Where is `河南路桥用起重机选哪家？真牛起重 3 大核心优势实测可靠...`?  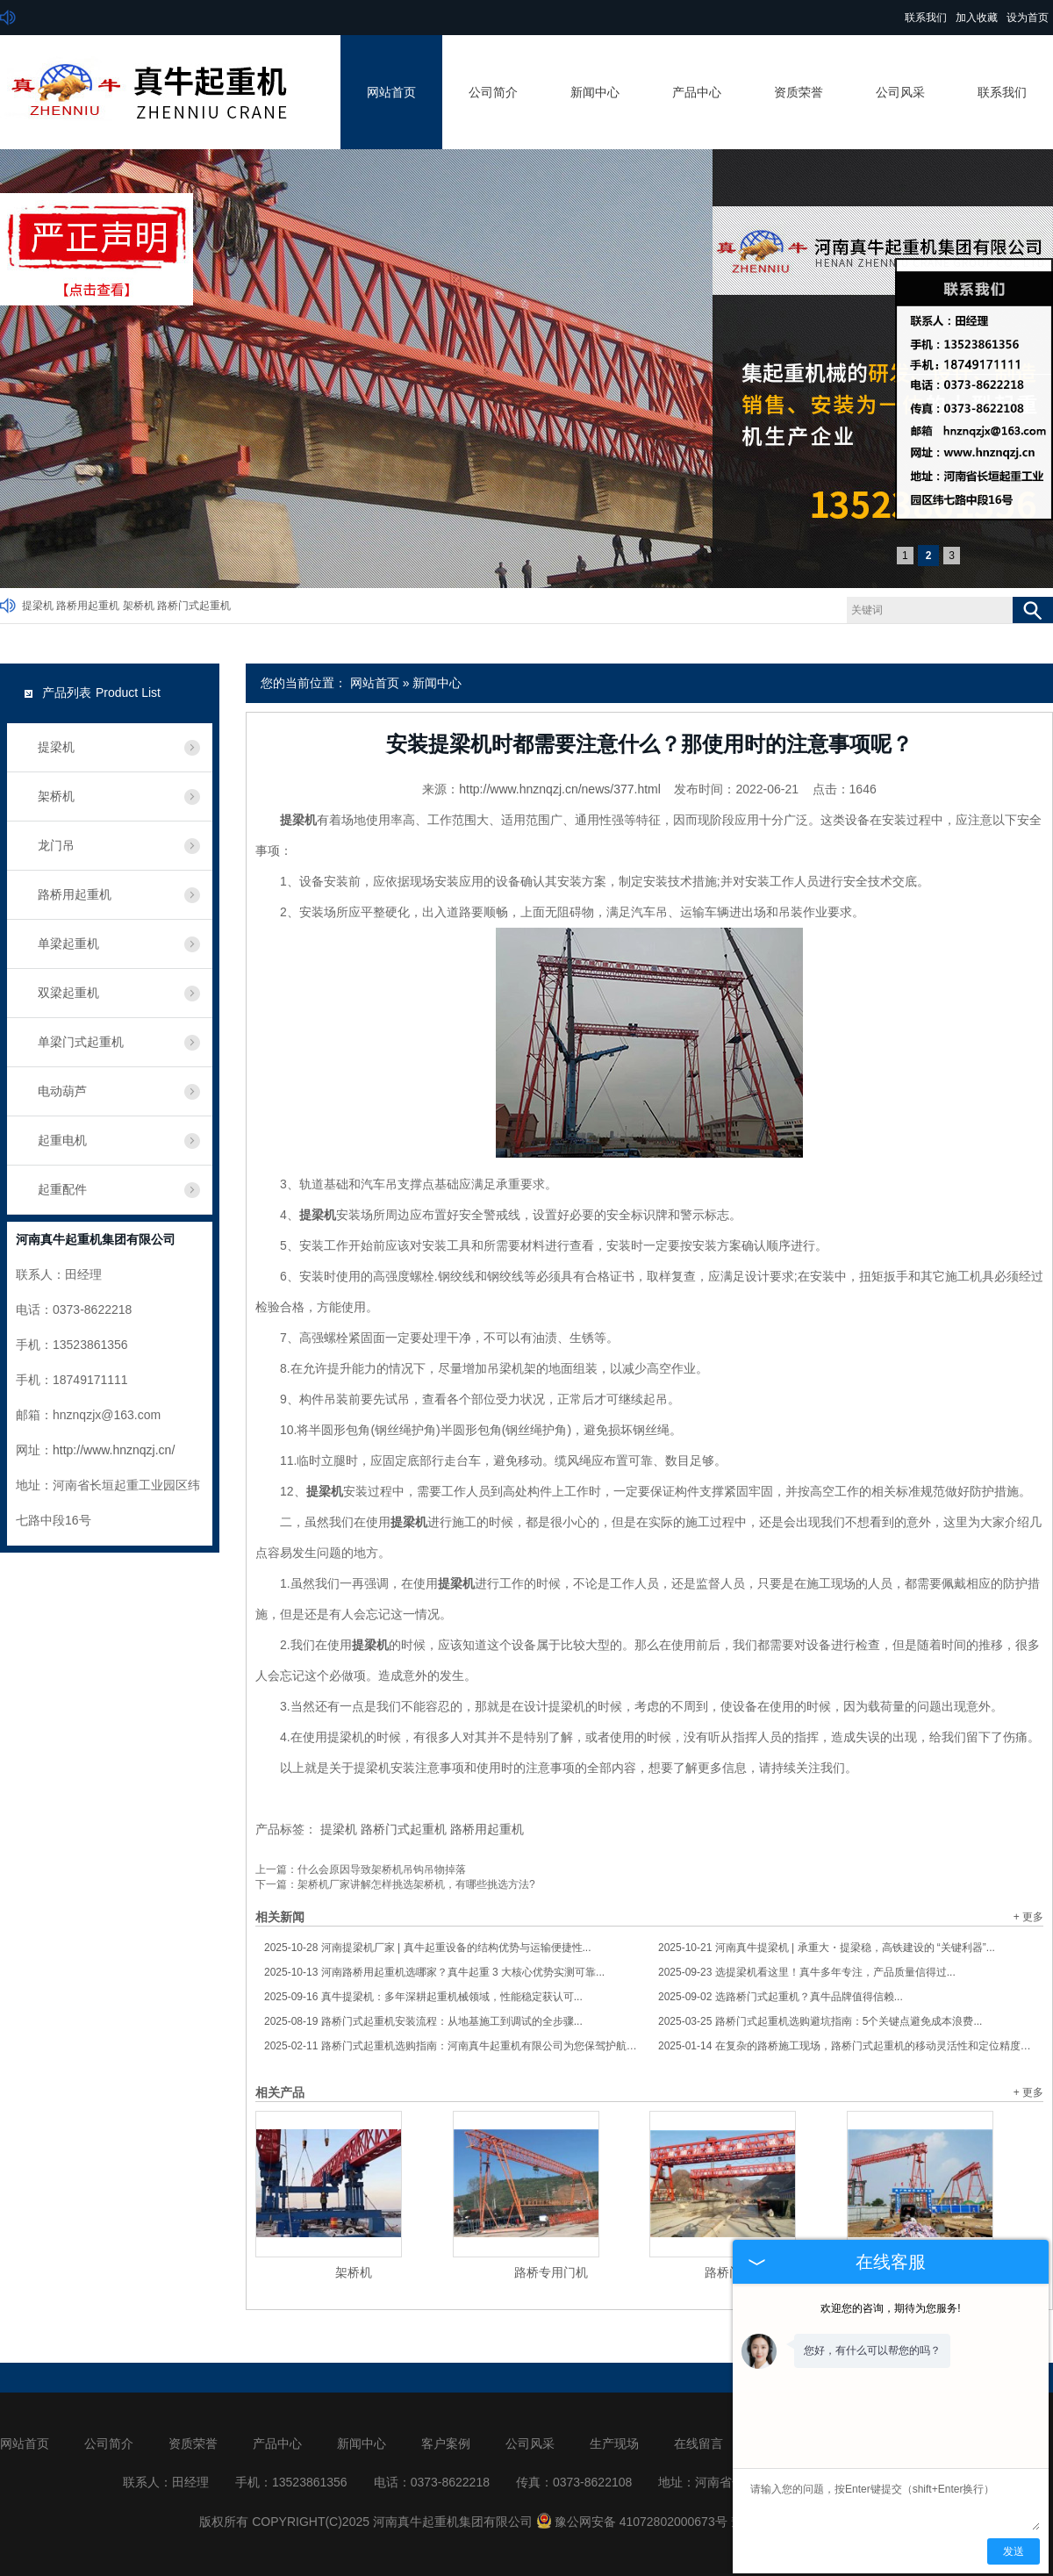 河南路桥用起重机选哪家？真牛起重 3 大核心优势实测可靠... is located at coordinates (434, 1972).